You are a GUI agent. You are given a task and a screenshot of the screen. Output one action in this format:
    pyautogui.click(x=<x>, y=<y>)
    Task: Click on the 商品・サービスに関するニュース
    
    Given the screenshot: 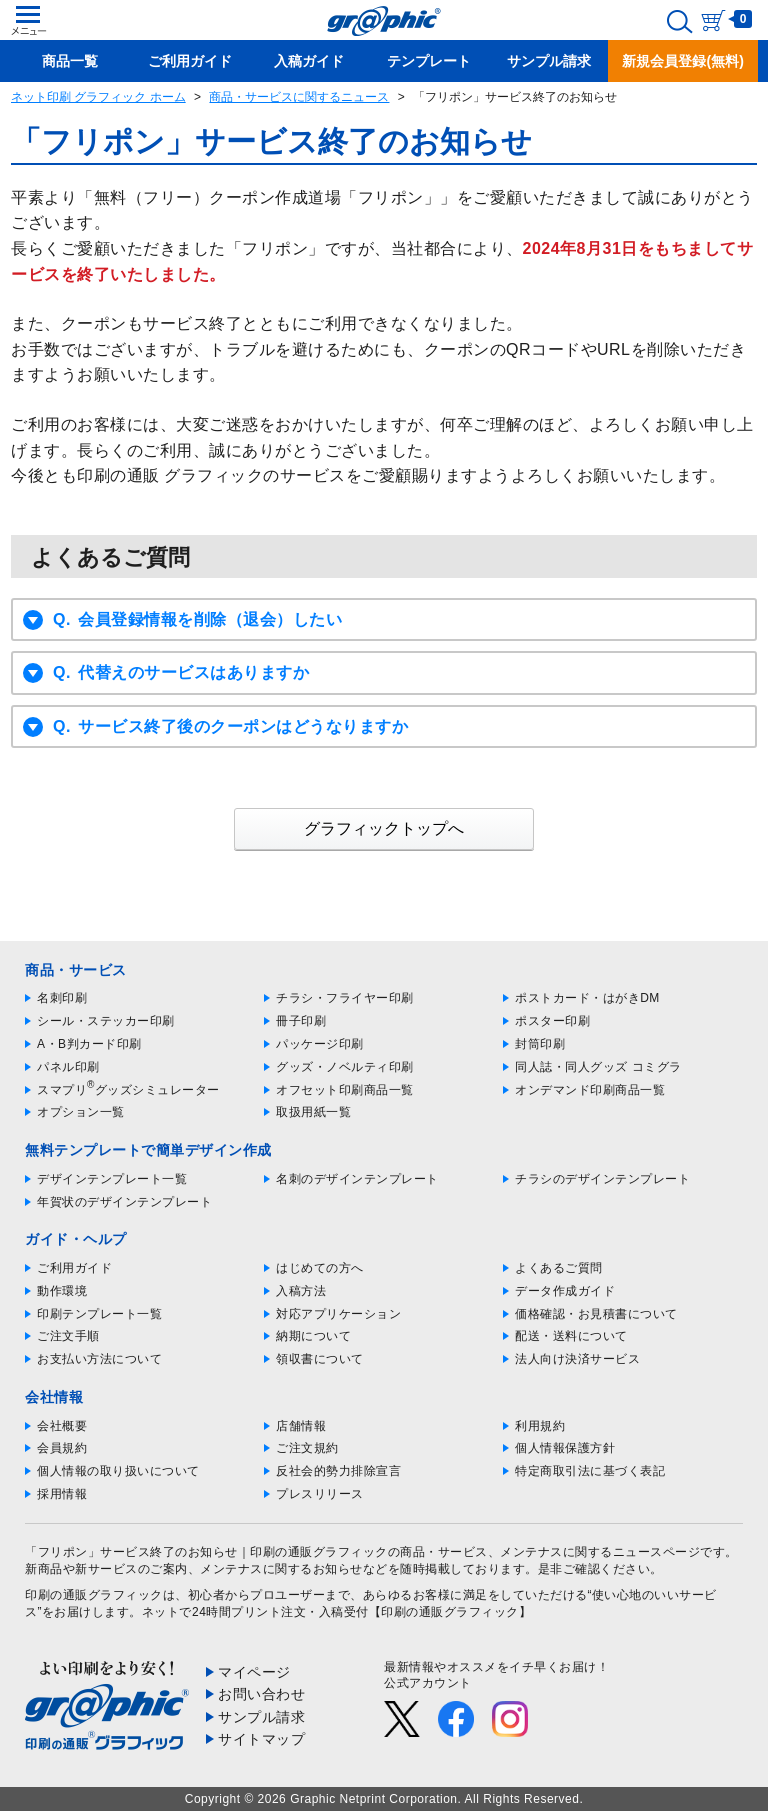 What is the action you would take?
    pyautogui.click(x=299, y=97)
    